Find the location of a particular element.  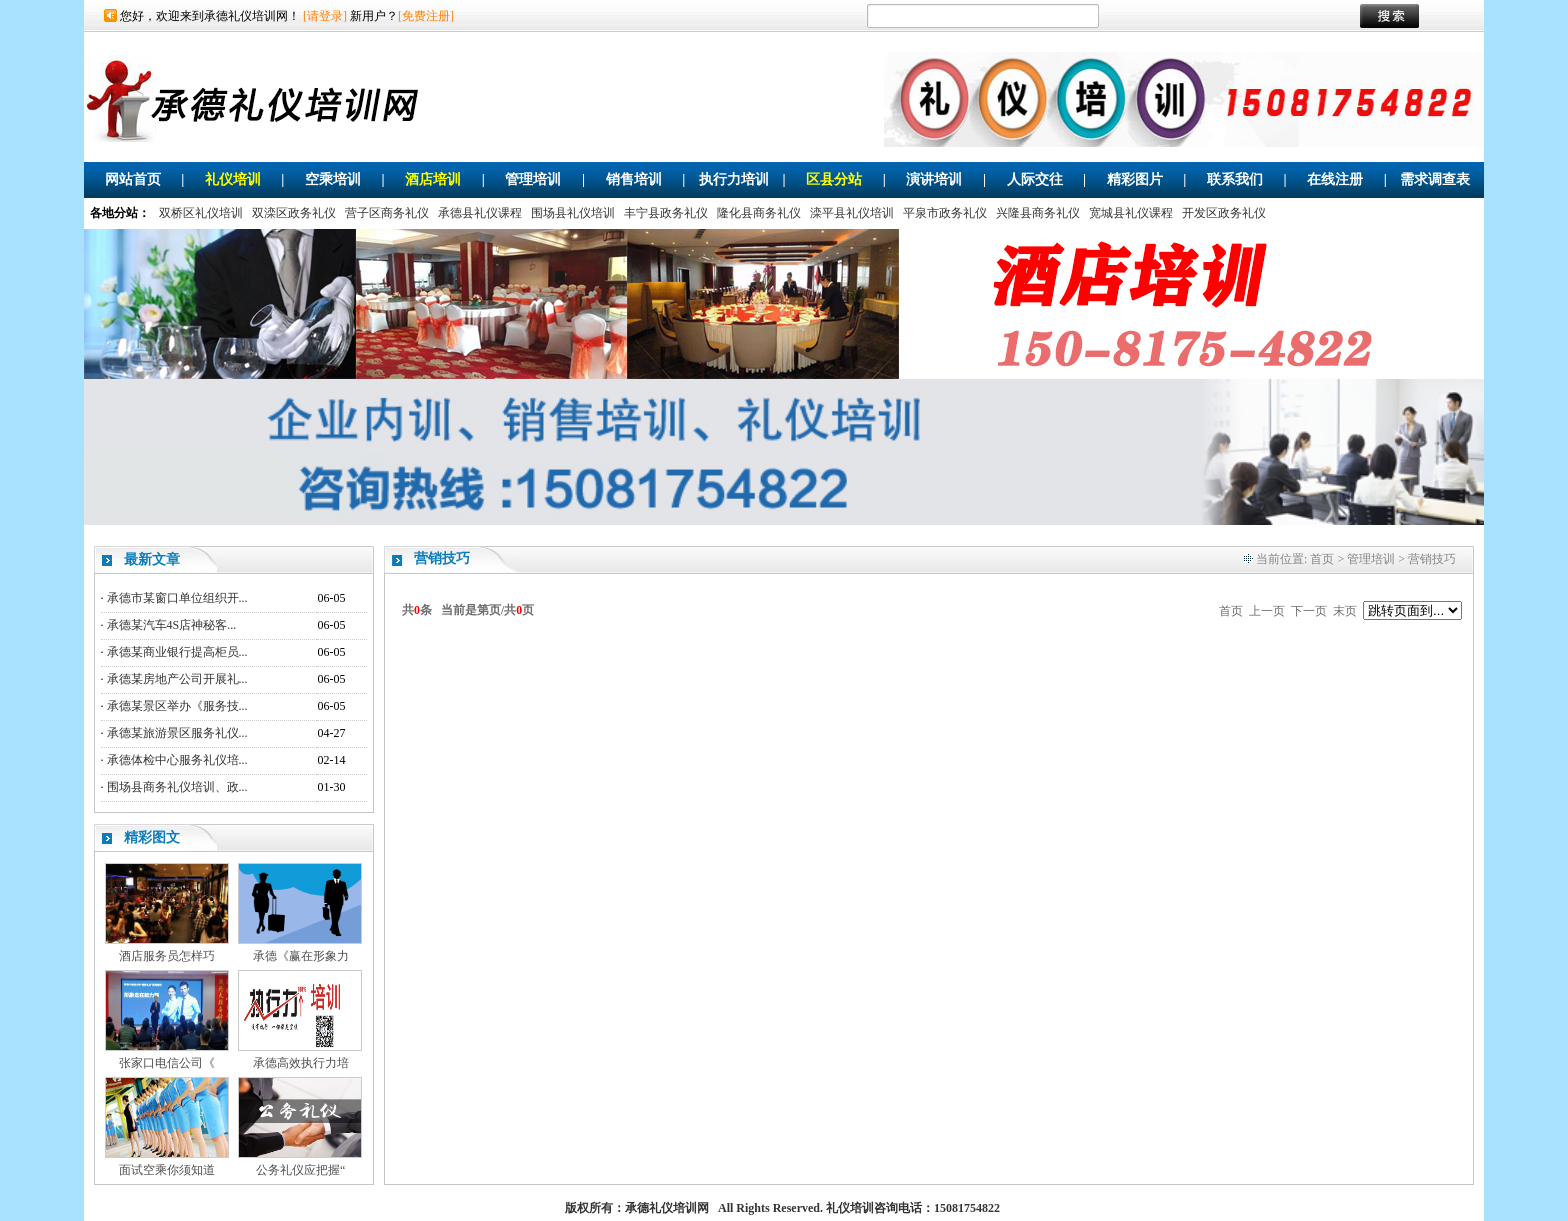

需求调查表 is located at coordinates (1435, 179).